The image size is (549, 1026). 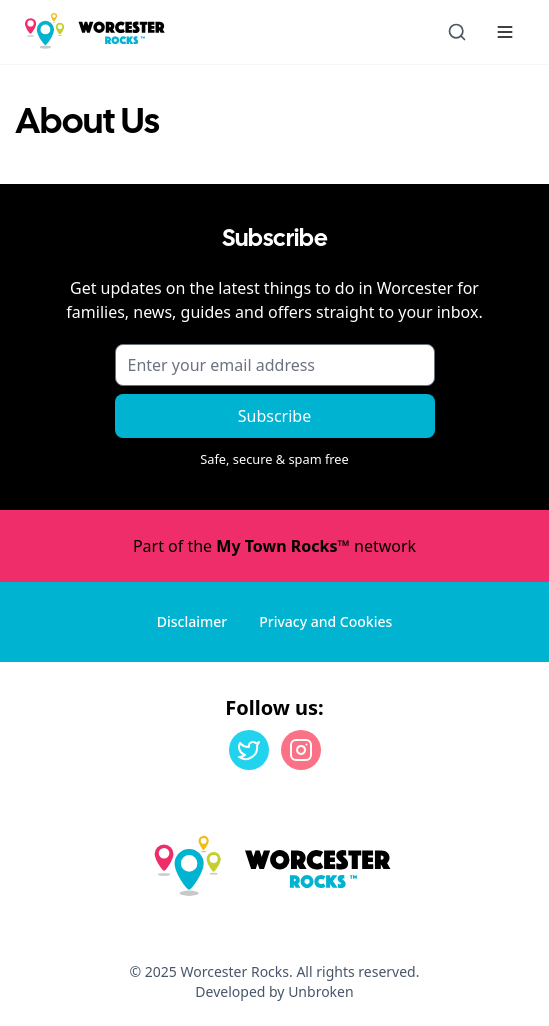 What do you see at coordinates (274, 416) in the screenshot?
I see `Subscribe` at bounding box center [274, 416].